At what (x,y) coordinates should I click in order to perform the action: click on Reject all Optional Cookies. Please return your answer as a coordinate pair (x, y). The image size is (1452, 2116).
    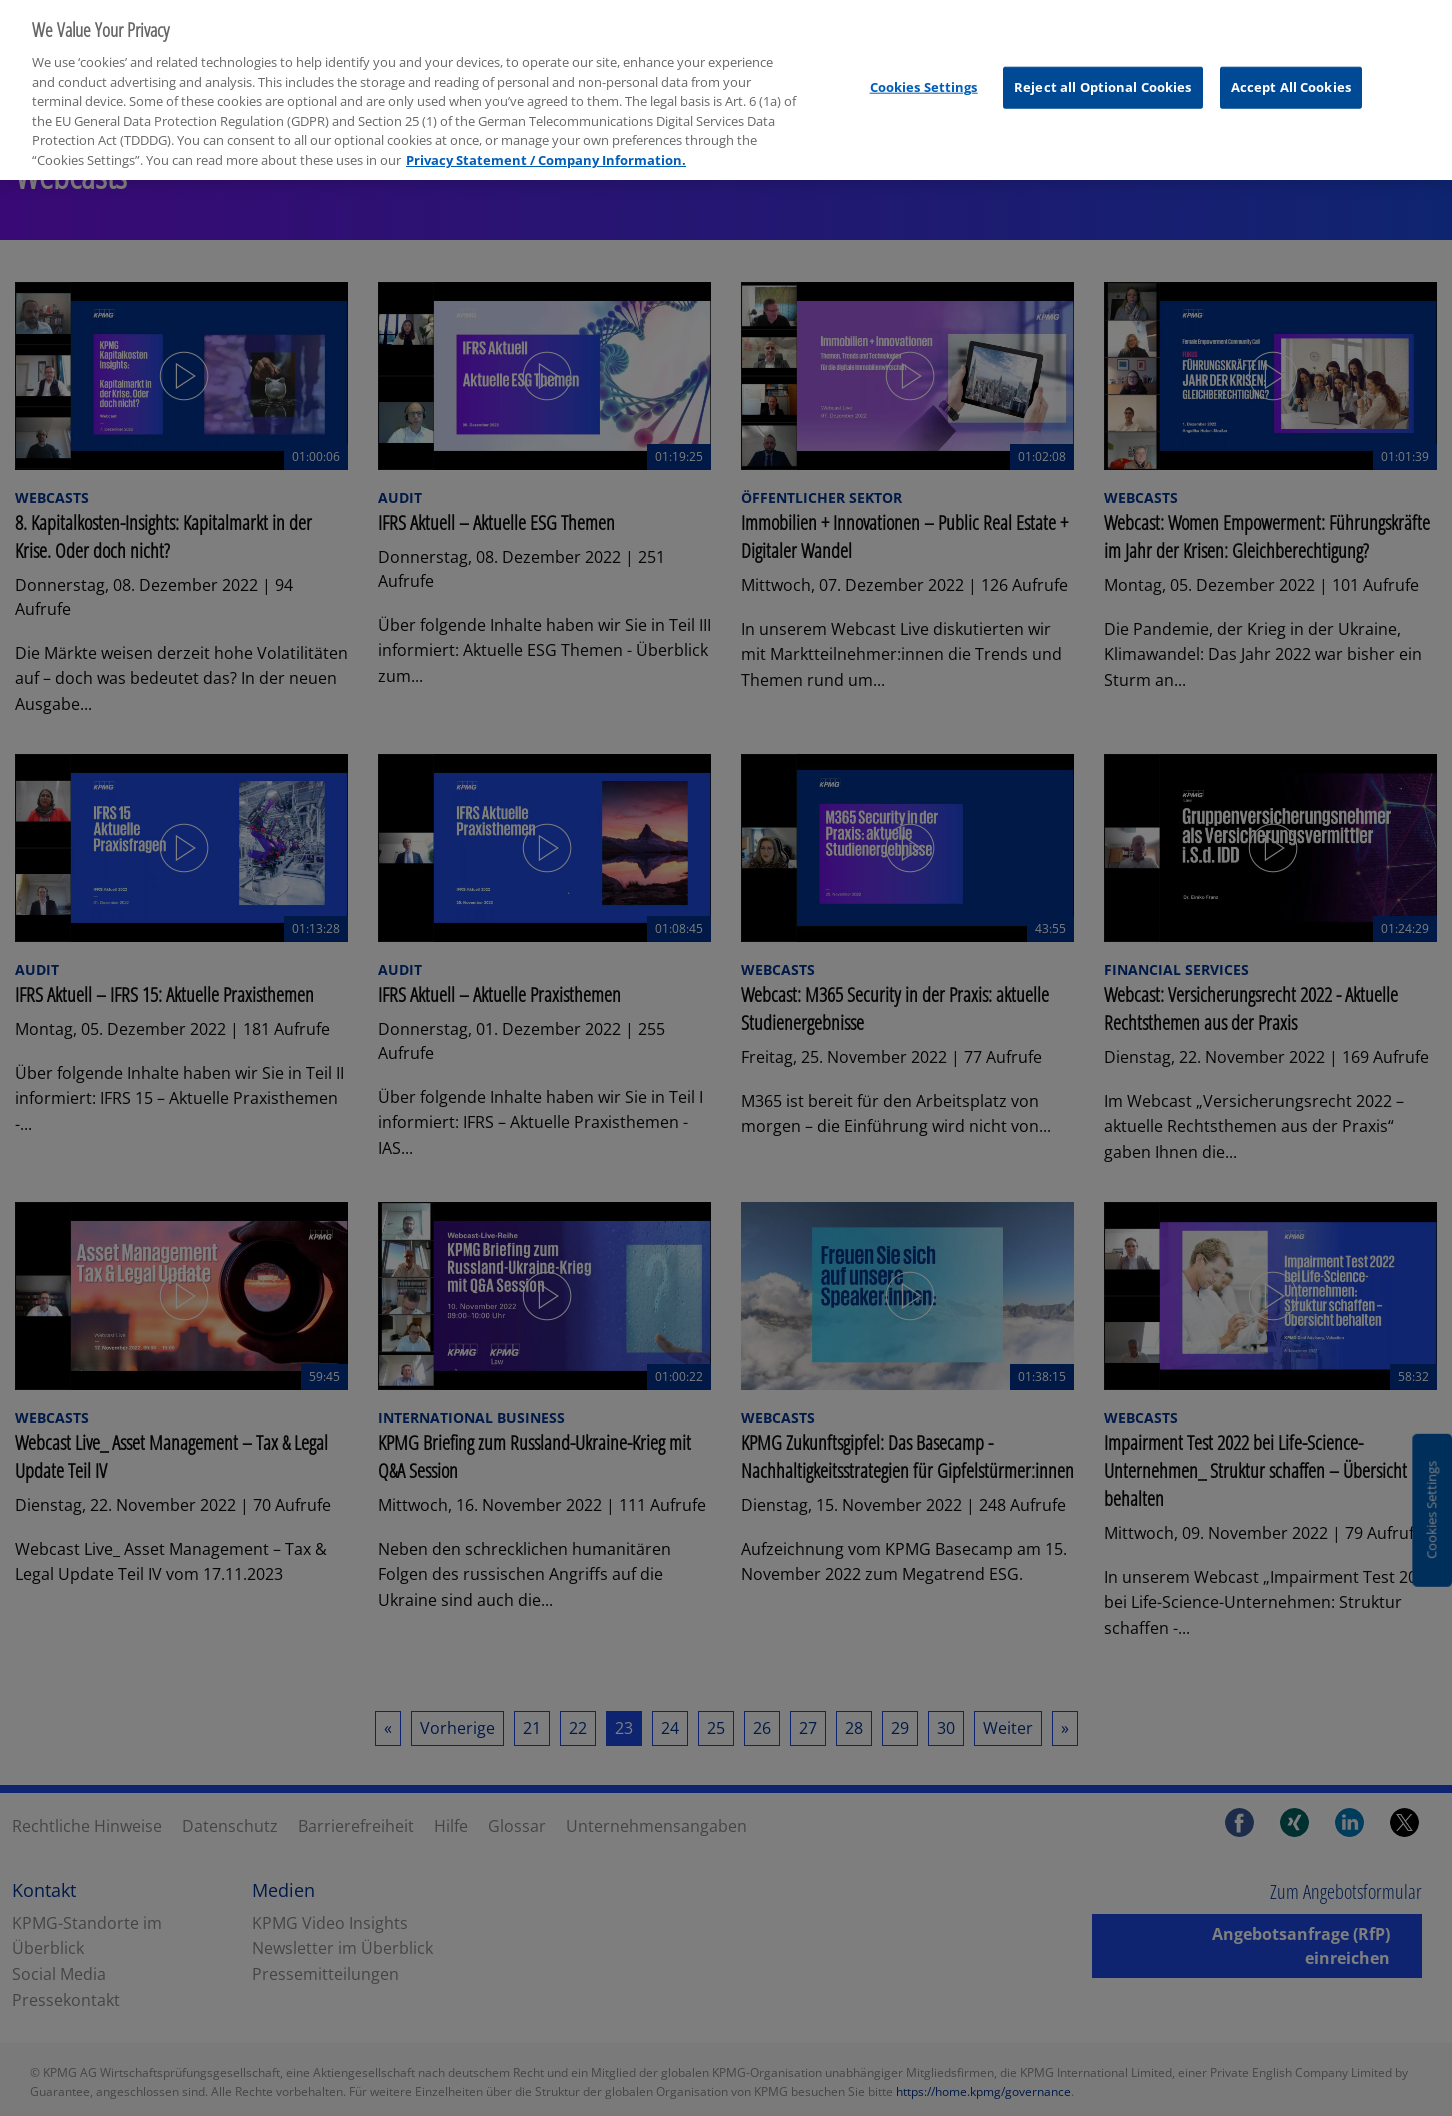
    Looking at the image, I should click on (1103, 73).